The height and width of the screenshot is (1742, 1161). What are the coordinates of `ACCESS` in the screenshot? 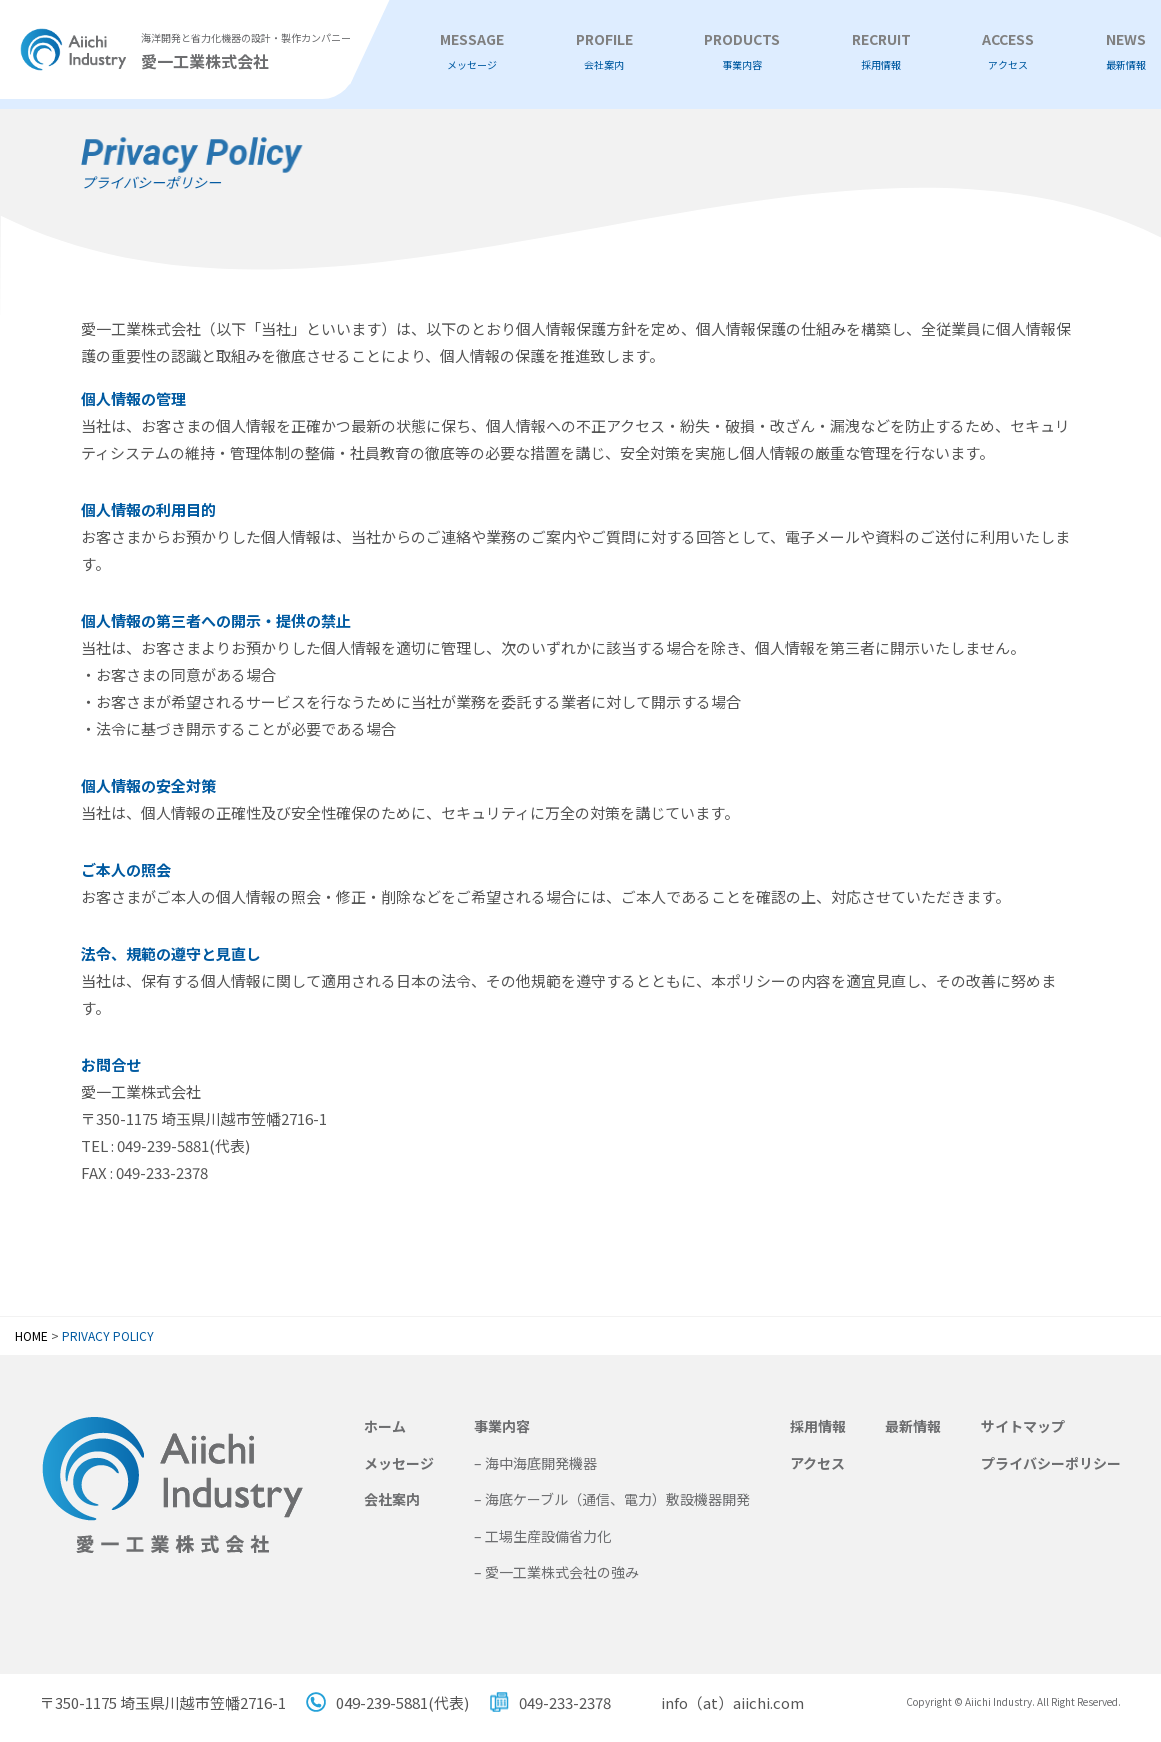 It's located at (1008, 51).